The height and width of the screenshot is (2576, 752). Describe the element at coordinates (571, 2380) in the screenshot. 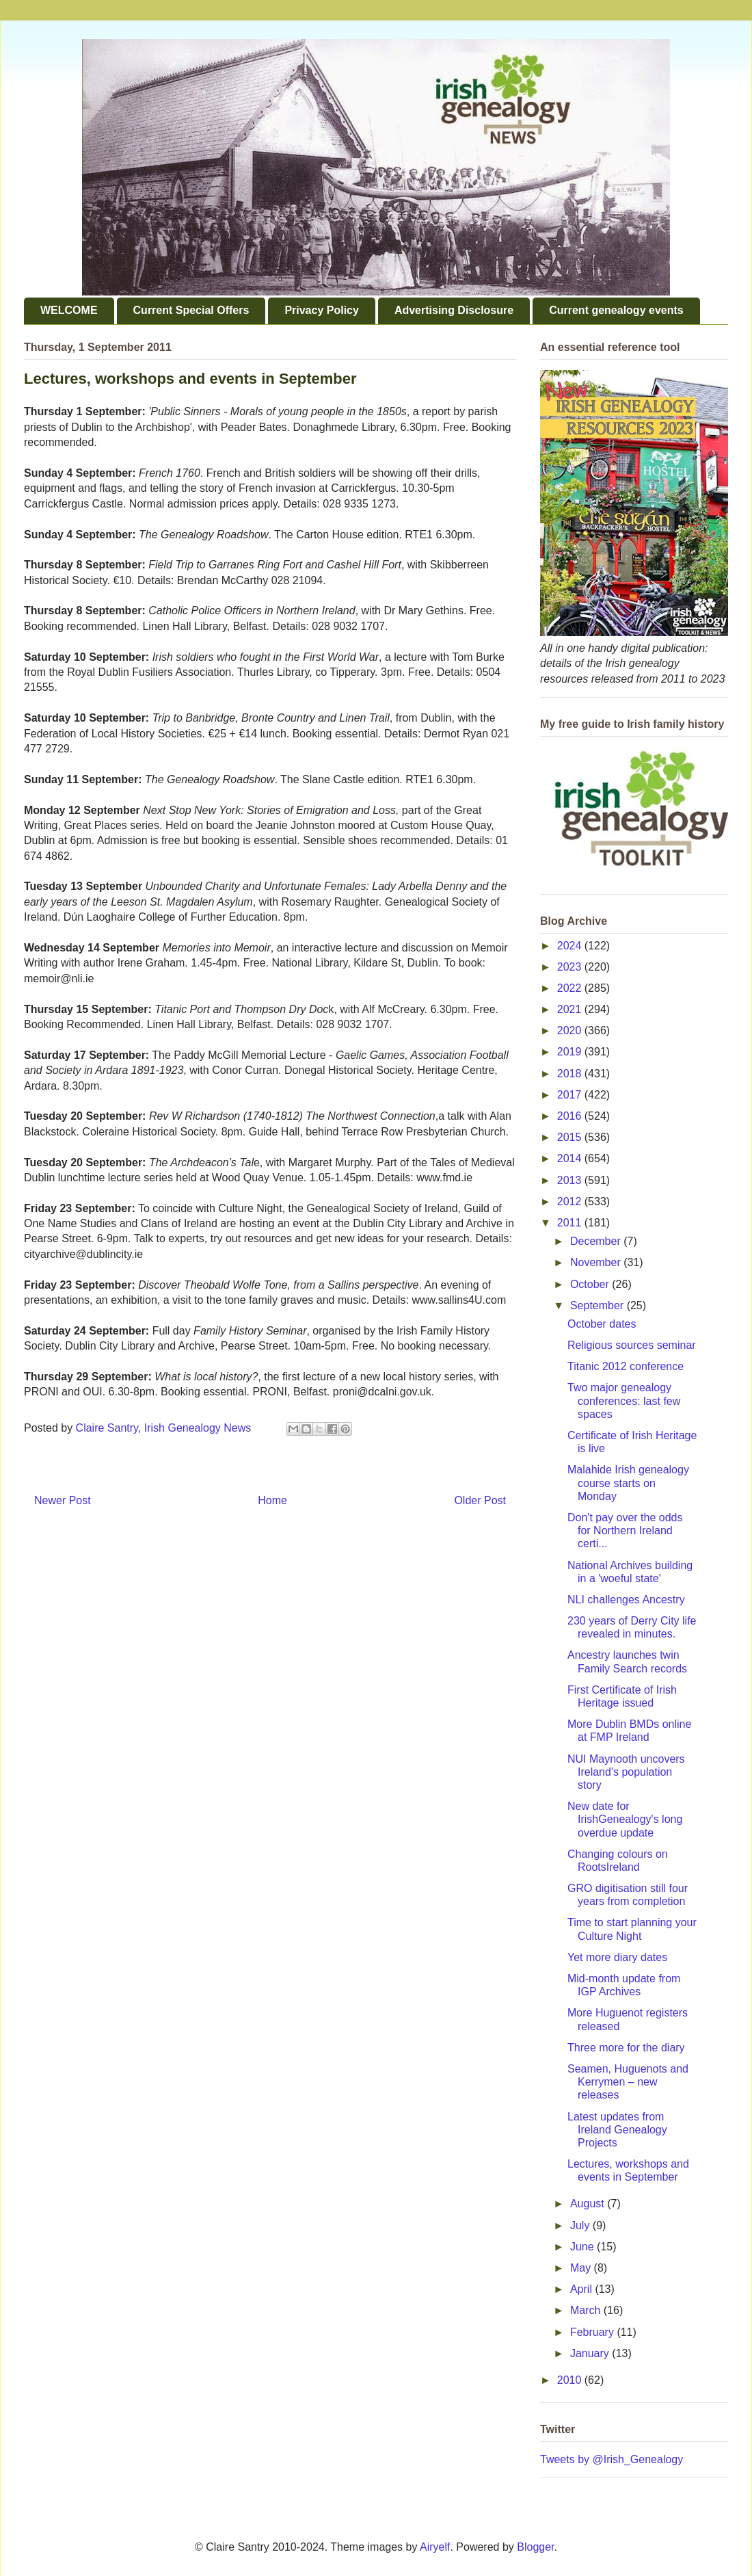

I see `2010` at that location.